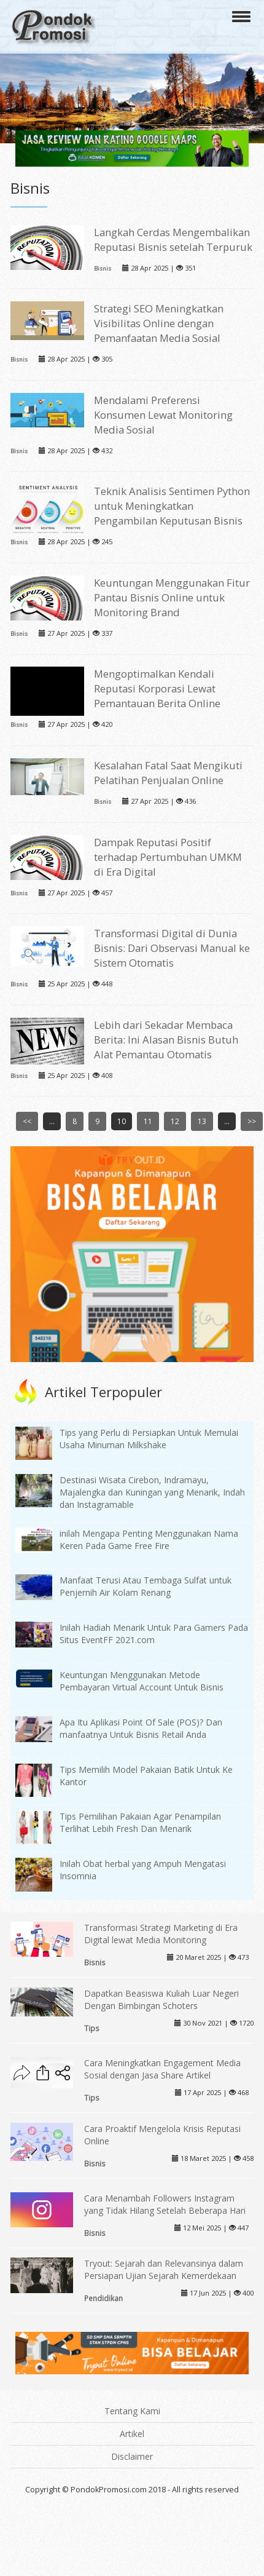 The width and height of the screenshot is (264, 2576). I want to click on Manfaat Terusi Atau Tembaga Sulfat untuk Penjernih Air Kolam Renang, so click(145, 1586).